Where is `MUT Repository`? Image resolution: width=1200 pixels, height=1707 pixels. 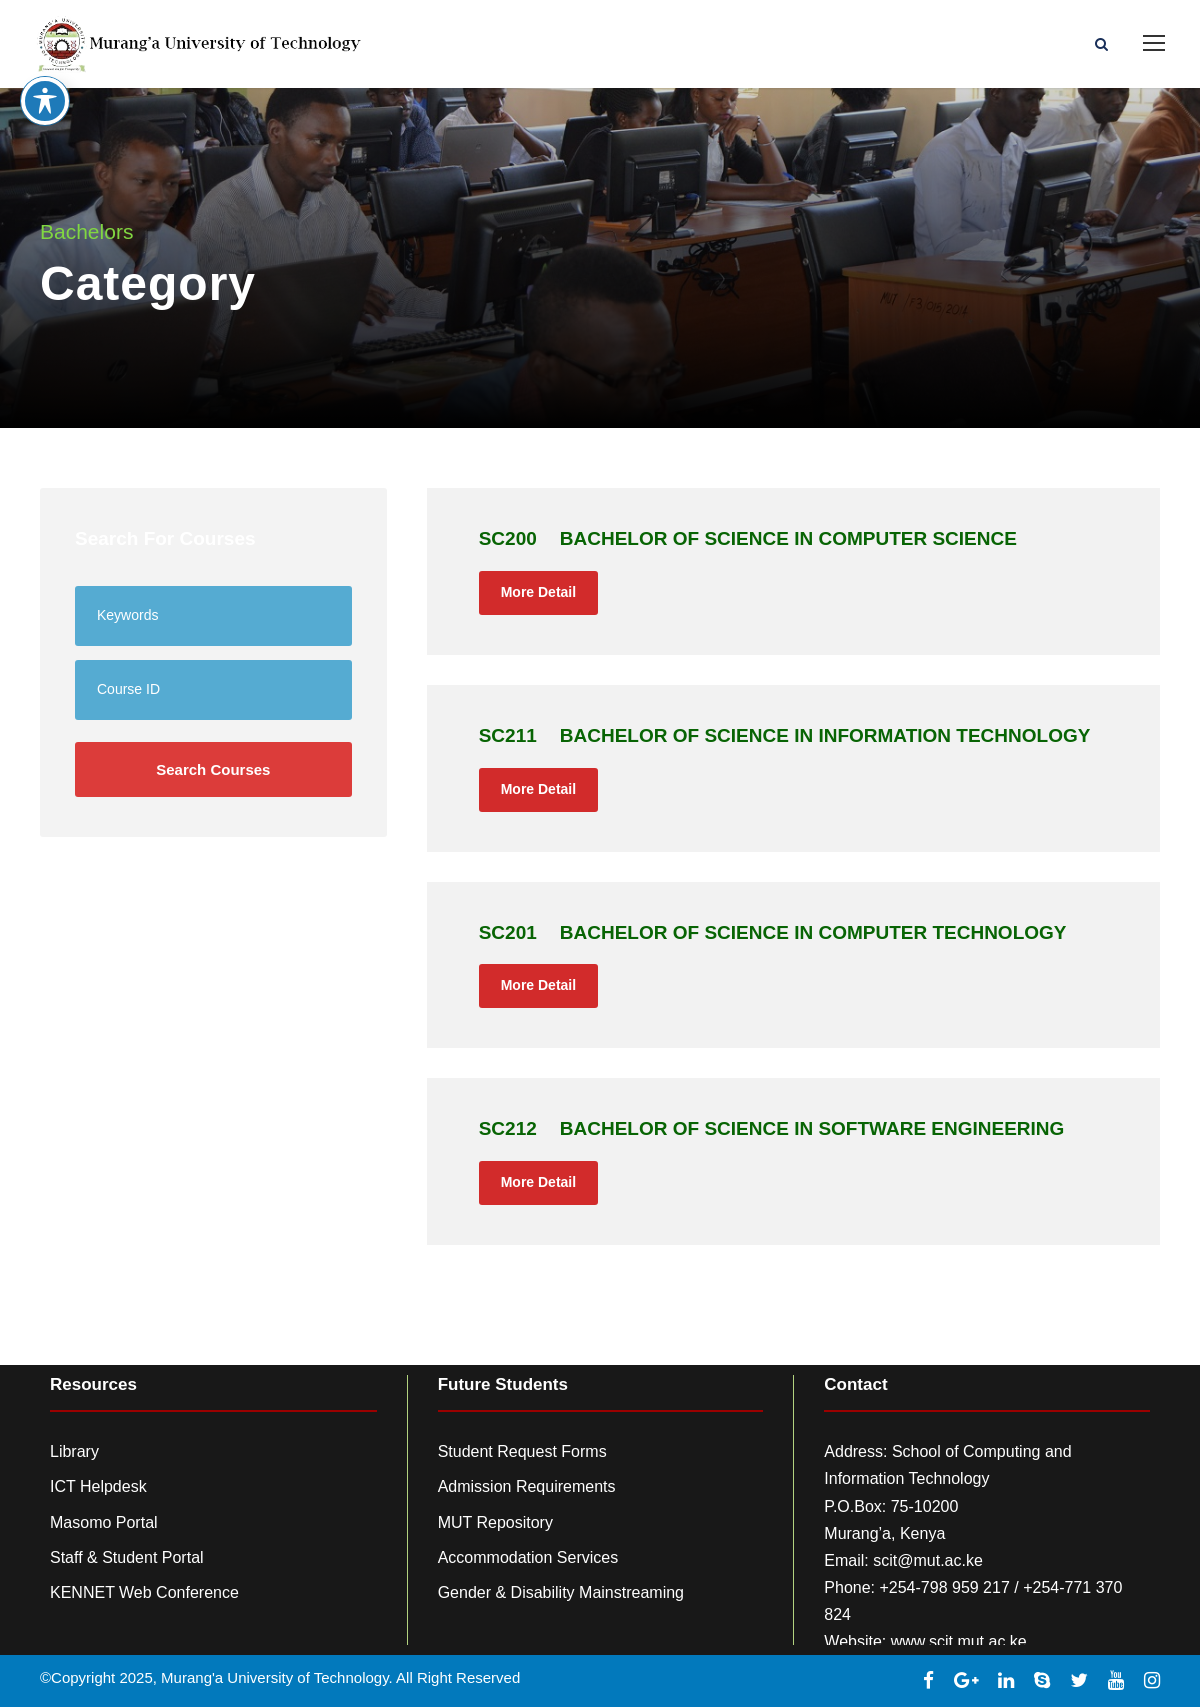
MUT Repository is located at coordinates (495, 1522).